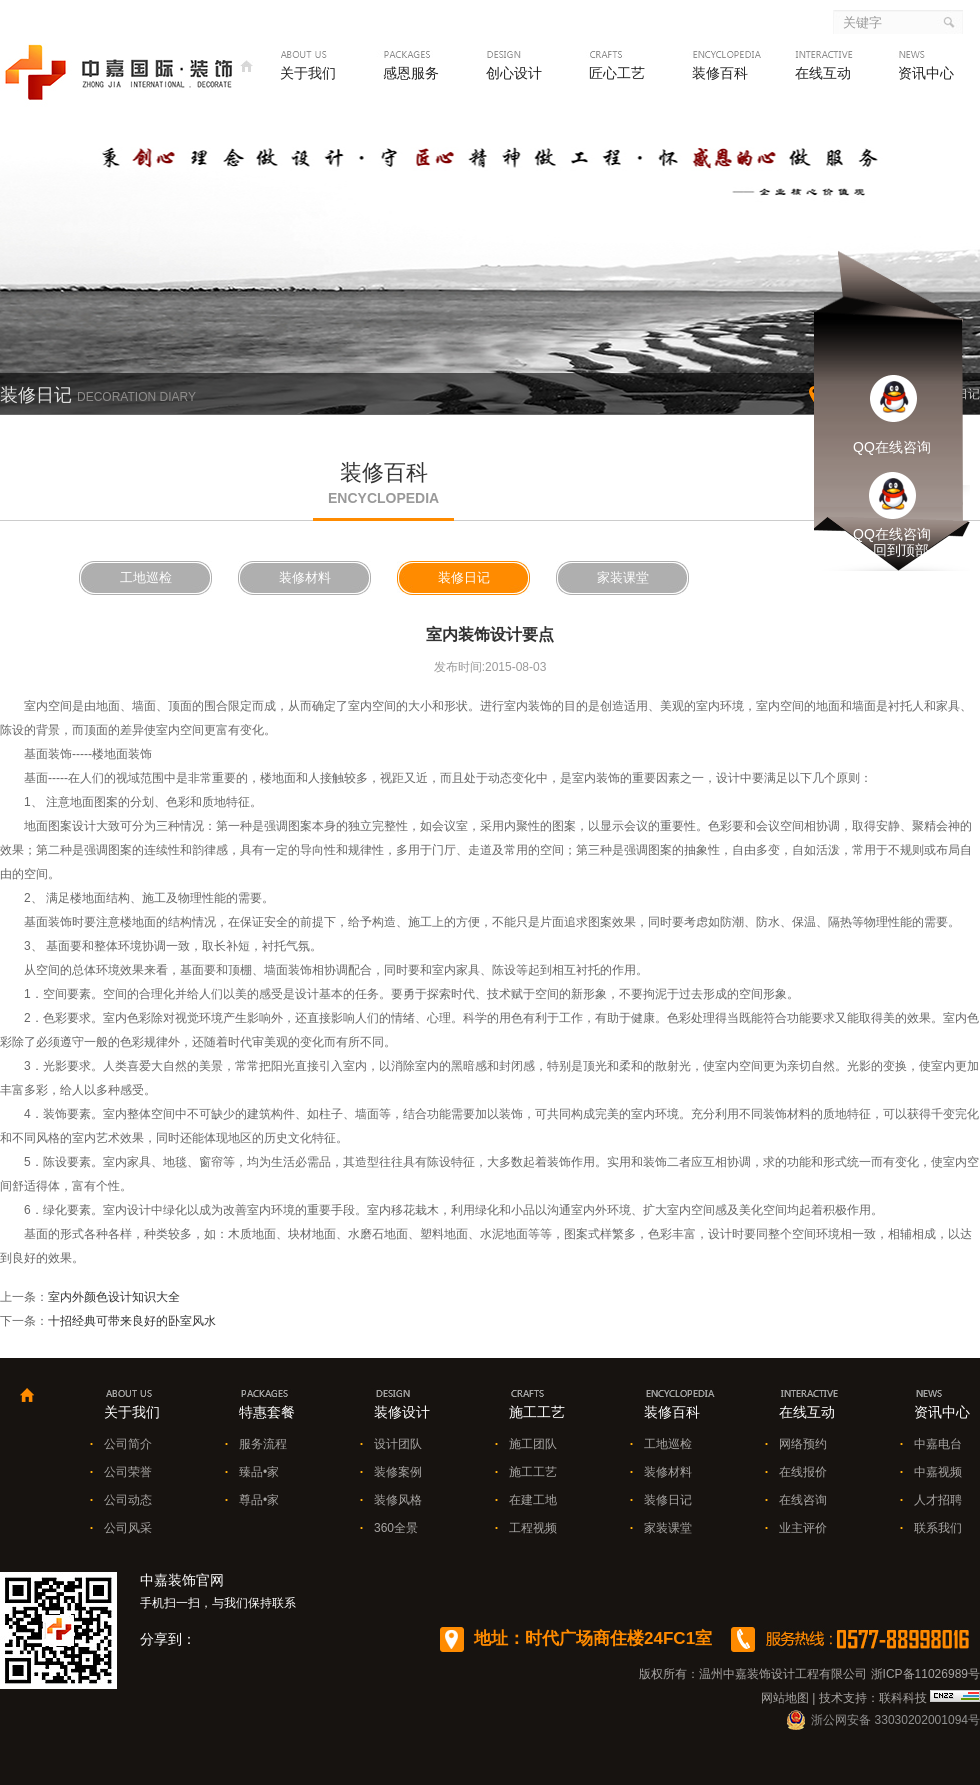 The width and height of the screenshot is (980, 1785). I want to click on 装修风格, so click(398, 1500).